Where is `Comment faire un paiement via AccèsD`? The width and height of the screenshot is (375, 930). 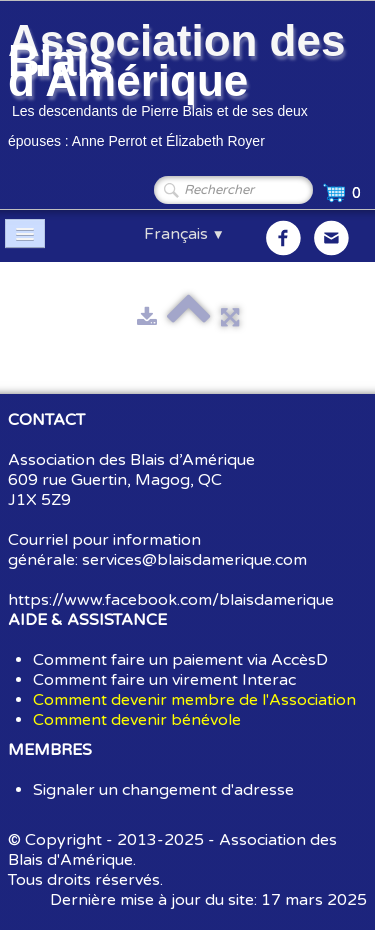 Comment faire un paiement via AccèsD is located at coordinates (180, 660).